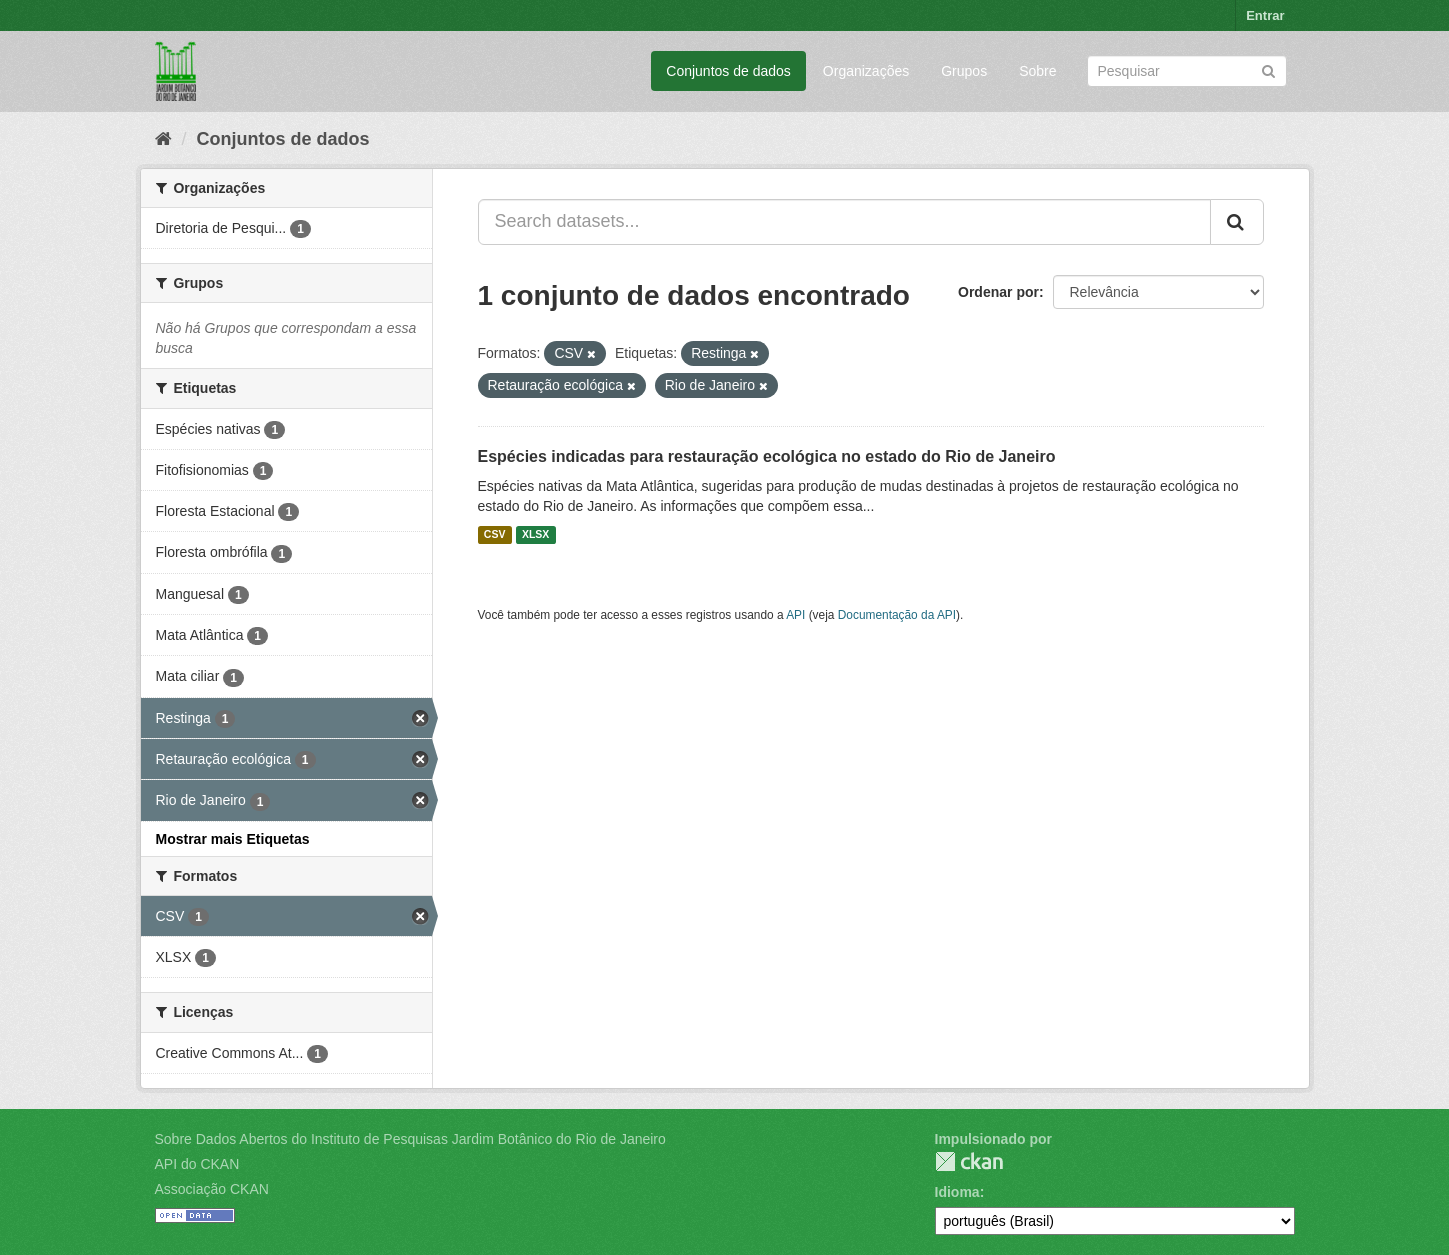  Describe the element at coordinates (1265, 15) in the screenshot. I see `Entrar` at that location.